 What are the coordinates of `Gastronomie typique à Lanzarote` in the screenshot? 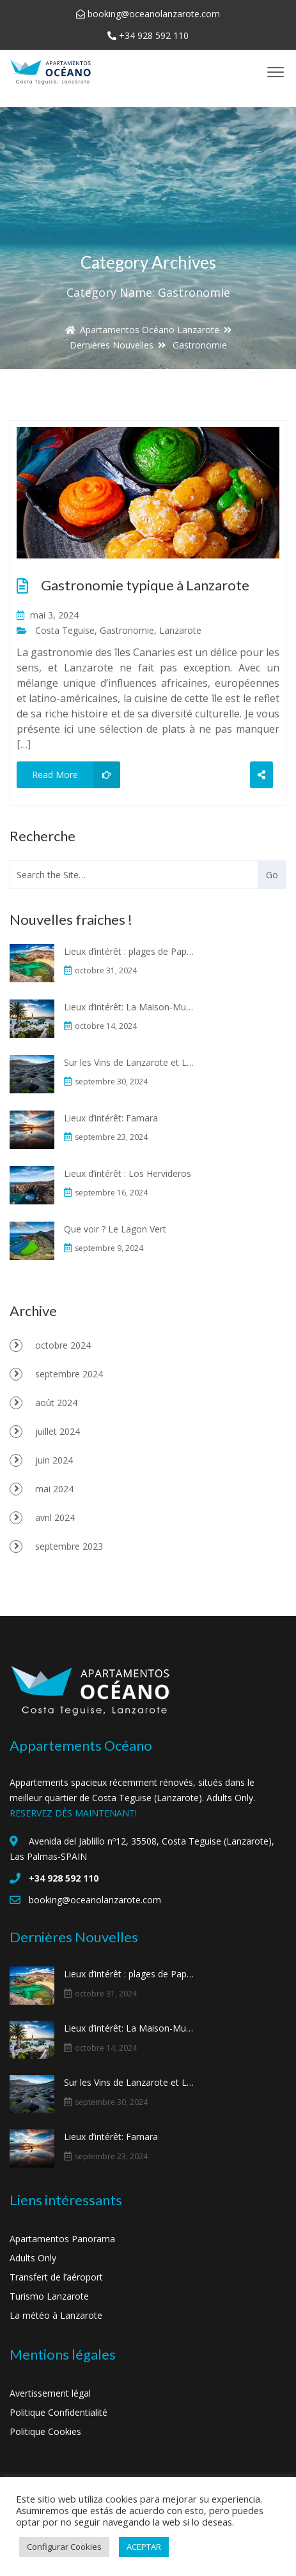 It's located at (145, 585).